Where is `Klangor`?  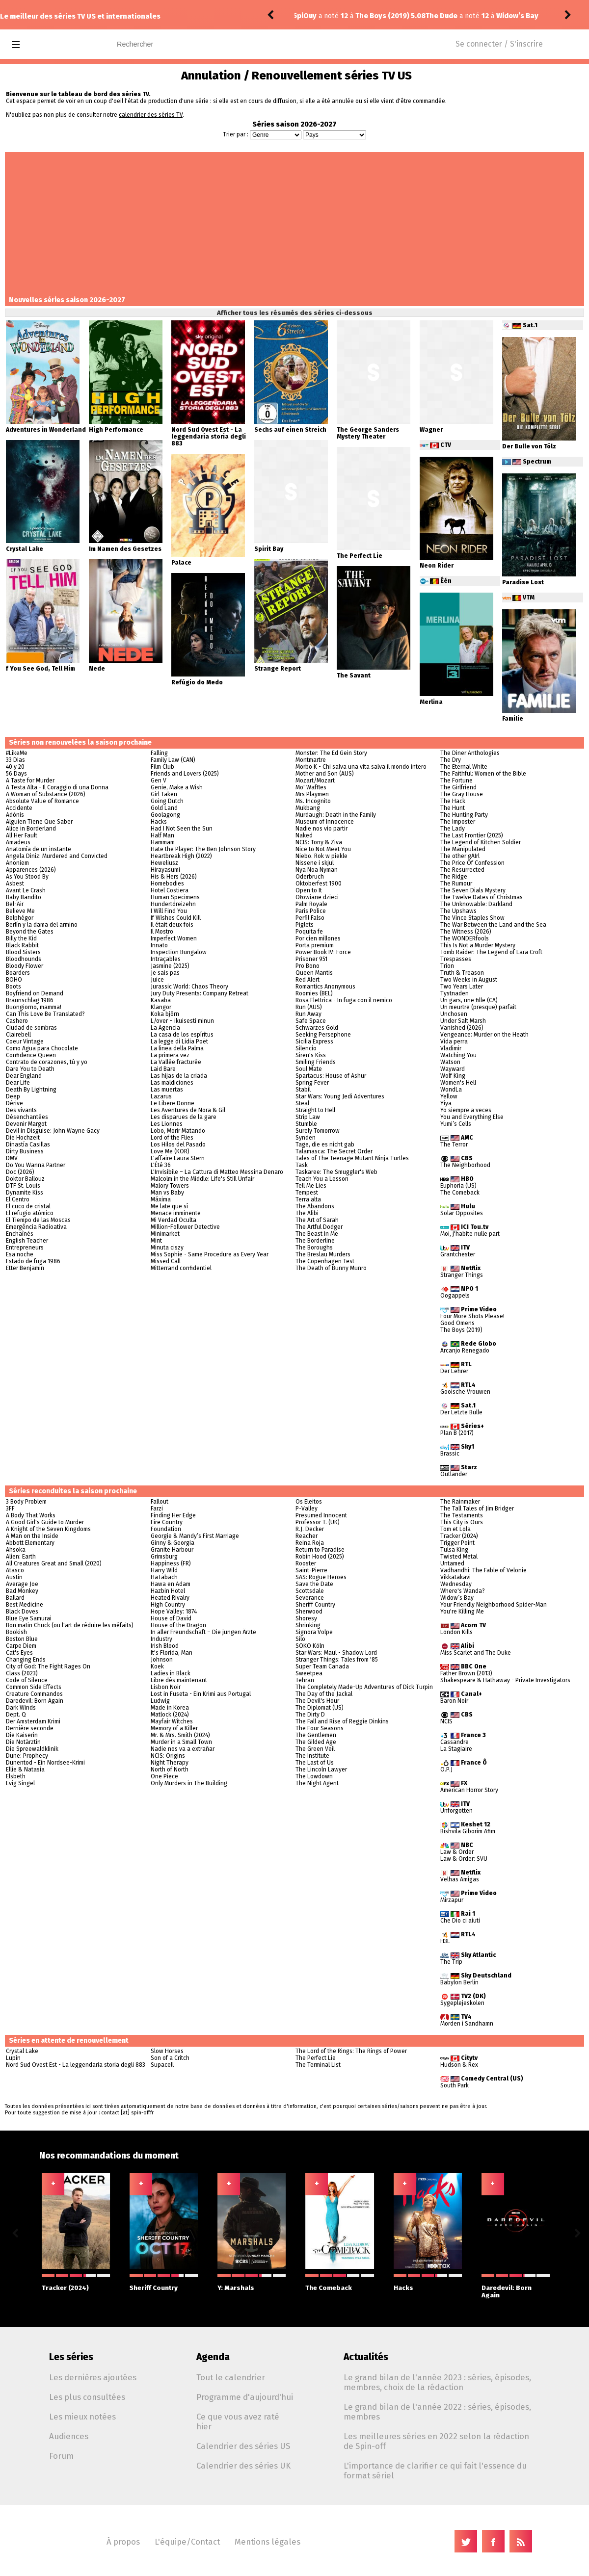 Klangor is located at coordinates (161, 1007).